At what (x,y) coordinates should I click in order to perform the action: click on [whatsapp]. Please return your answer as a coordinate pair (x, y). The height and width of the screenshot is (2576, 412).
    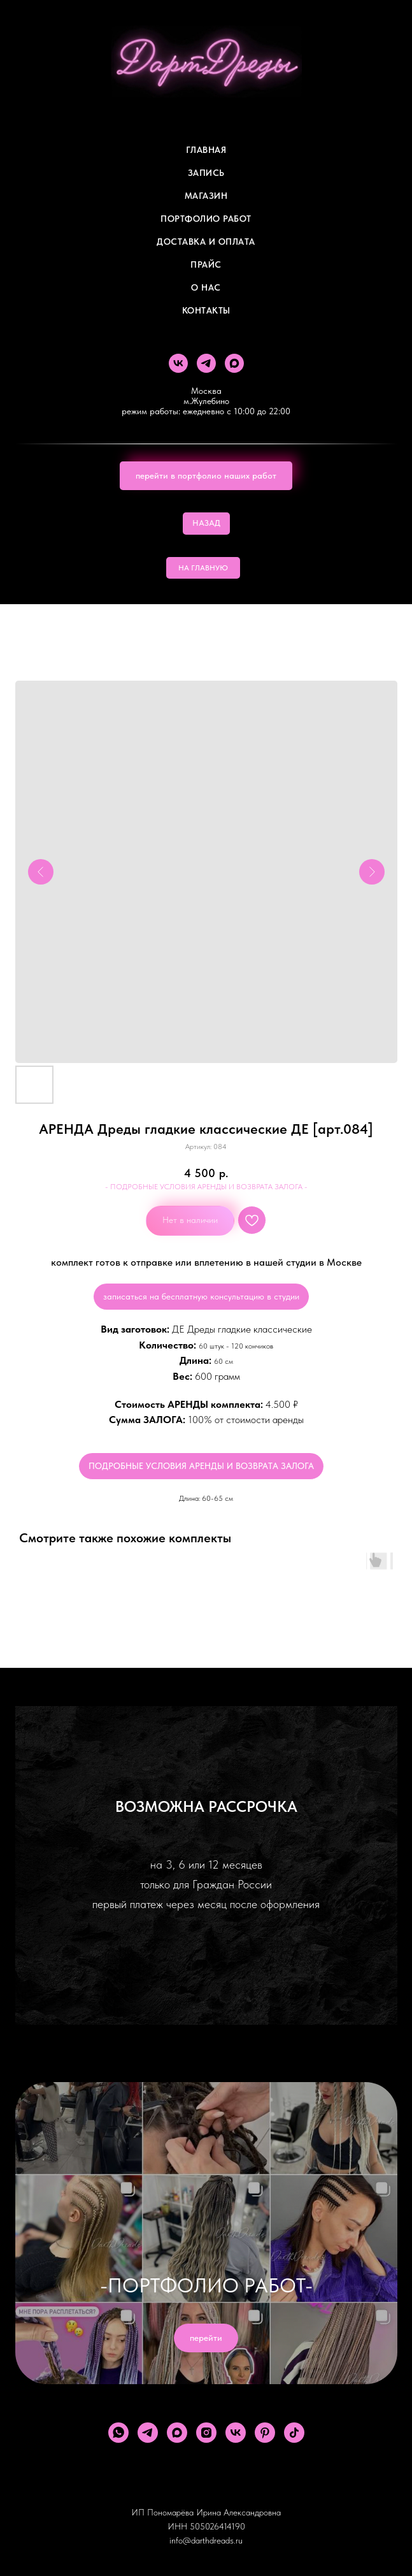
    Looking at the image, I should click on (118, 2432).